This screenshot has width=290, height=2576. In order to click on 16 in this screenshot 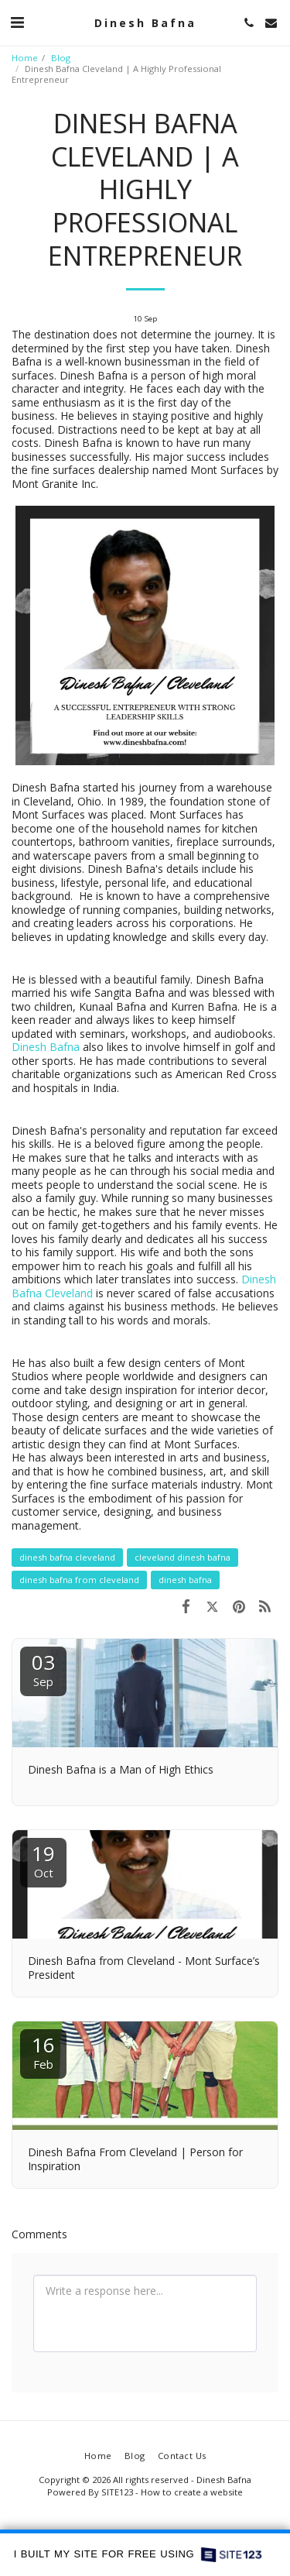, I will do `click(43, 2051)`.